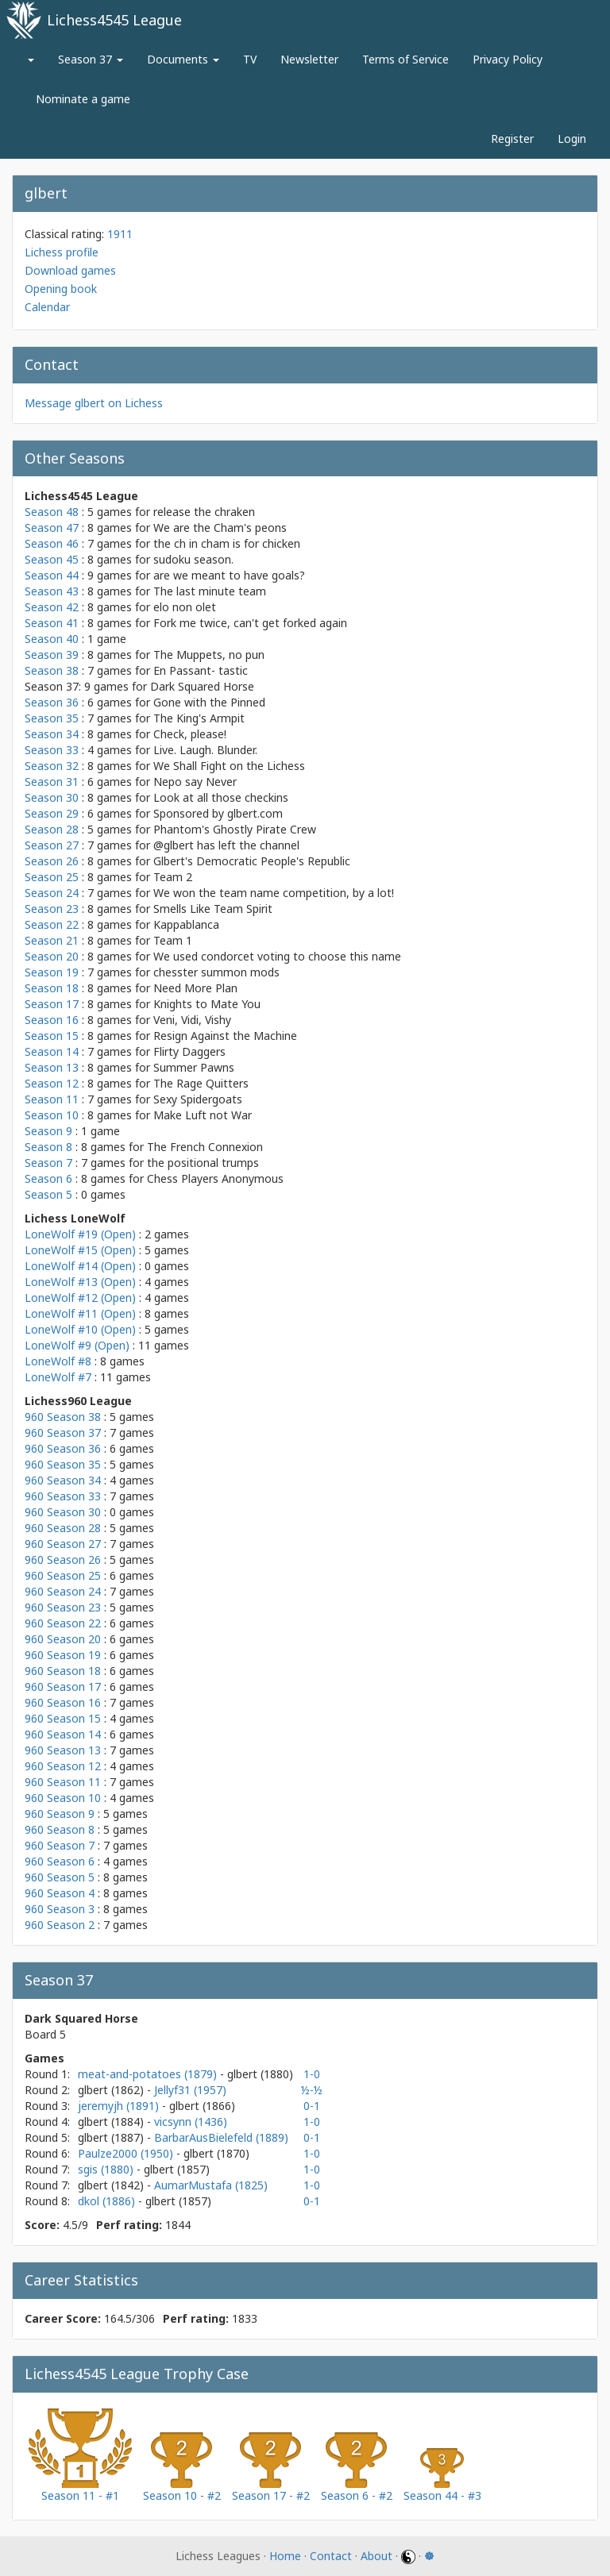  Describe the element at coordinates (208, 654) in the screenshot. I see `The Muppets, no pun` at that location.